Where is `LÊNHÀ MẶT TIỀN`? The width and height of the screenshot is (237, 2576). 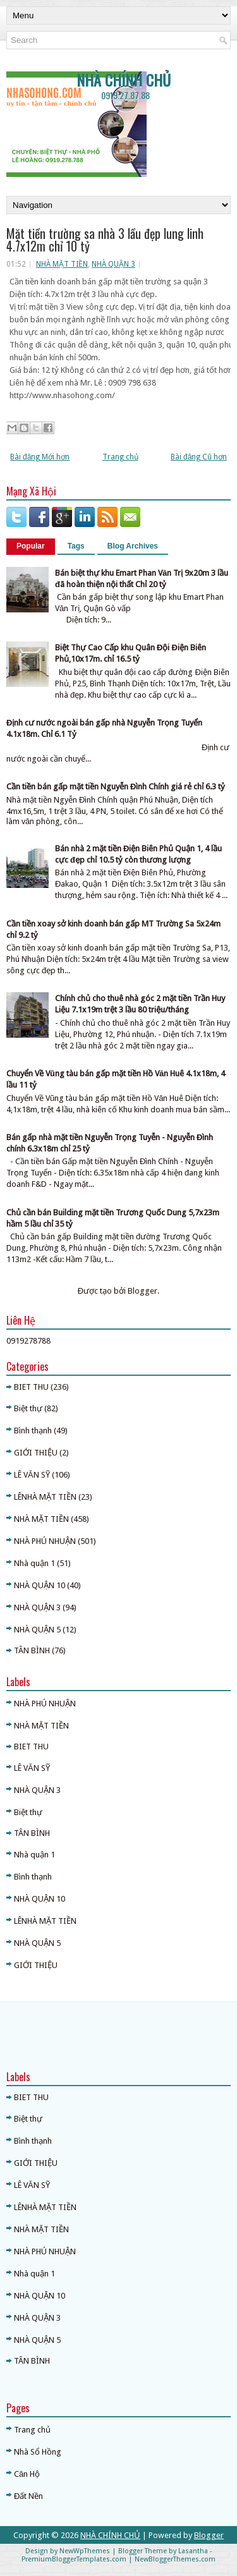 LÊNHÀ MẶT TIỀN is located at coordinates (45, 1497).